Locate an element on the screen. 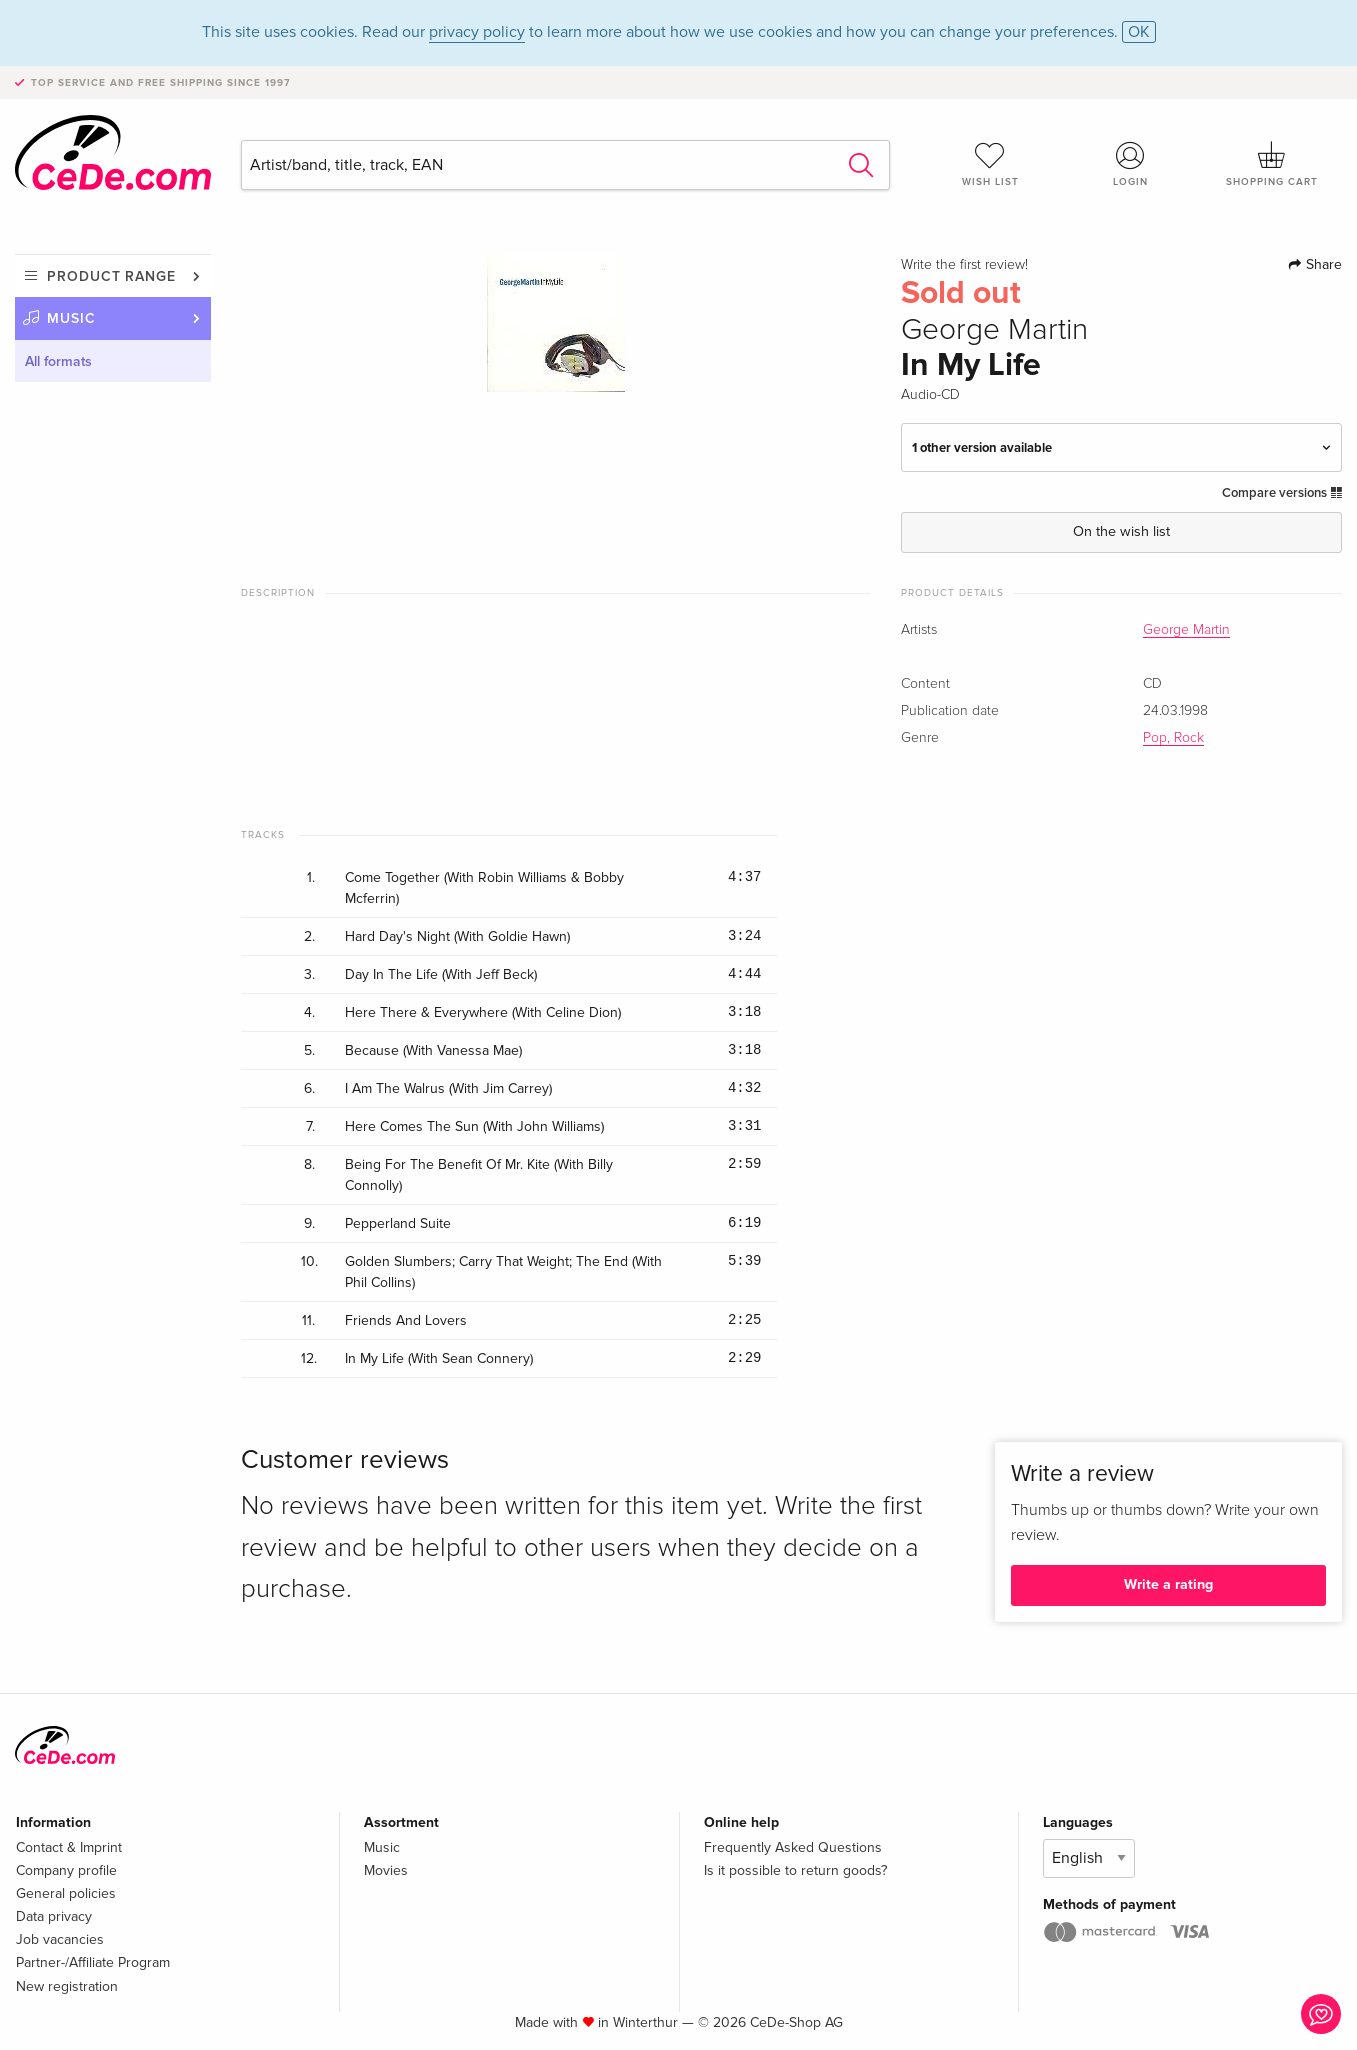  On the wish list is located at coordinates (1121, 531).